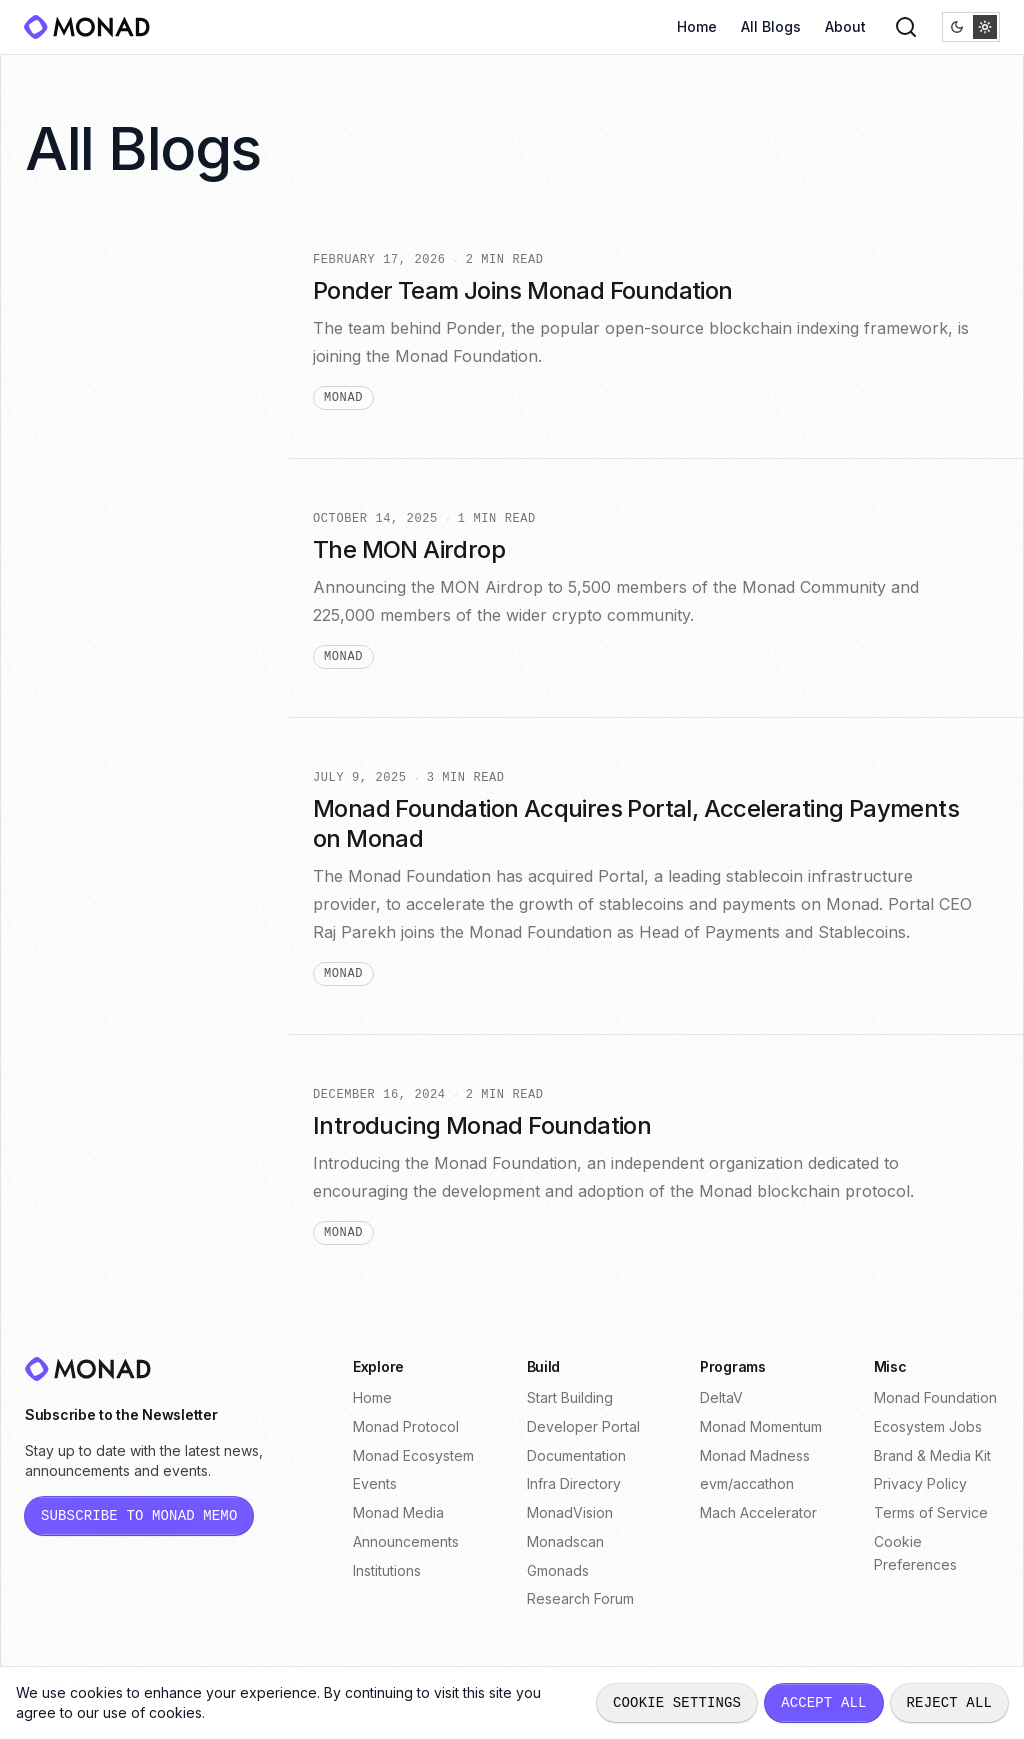  Describe the element at coordinates (523, 290) in the screenshot. I see `Ponder Team Joins Monad Foundation` at that location.